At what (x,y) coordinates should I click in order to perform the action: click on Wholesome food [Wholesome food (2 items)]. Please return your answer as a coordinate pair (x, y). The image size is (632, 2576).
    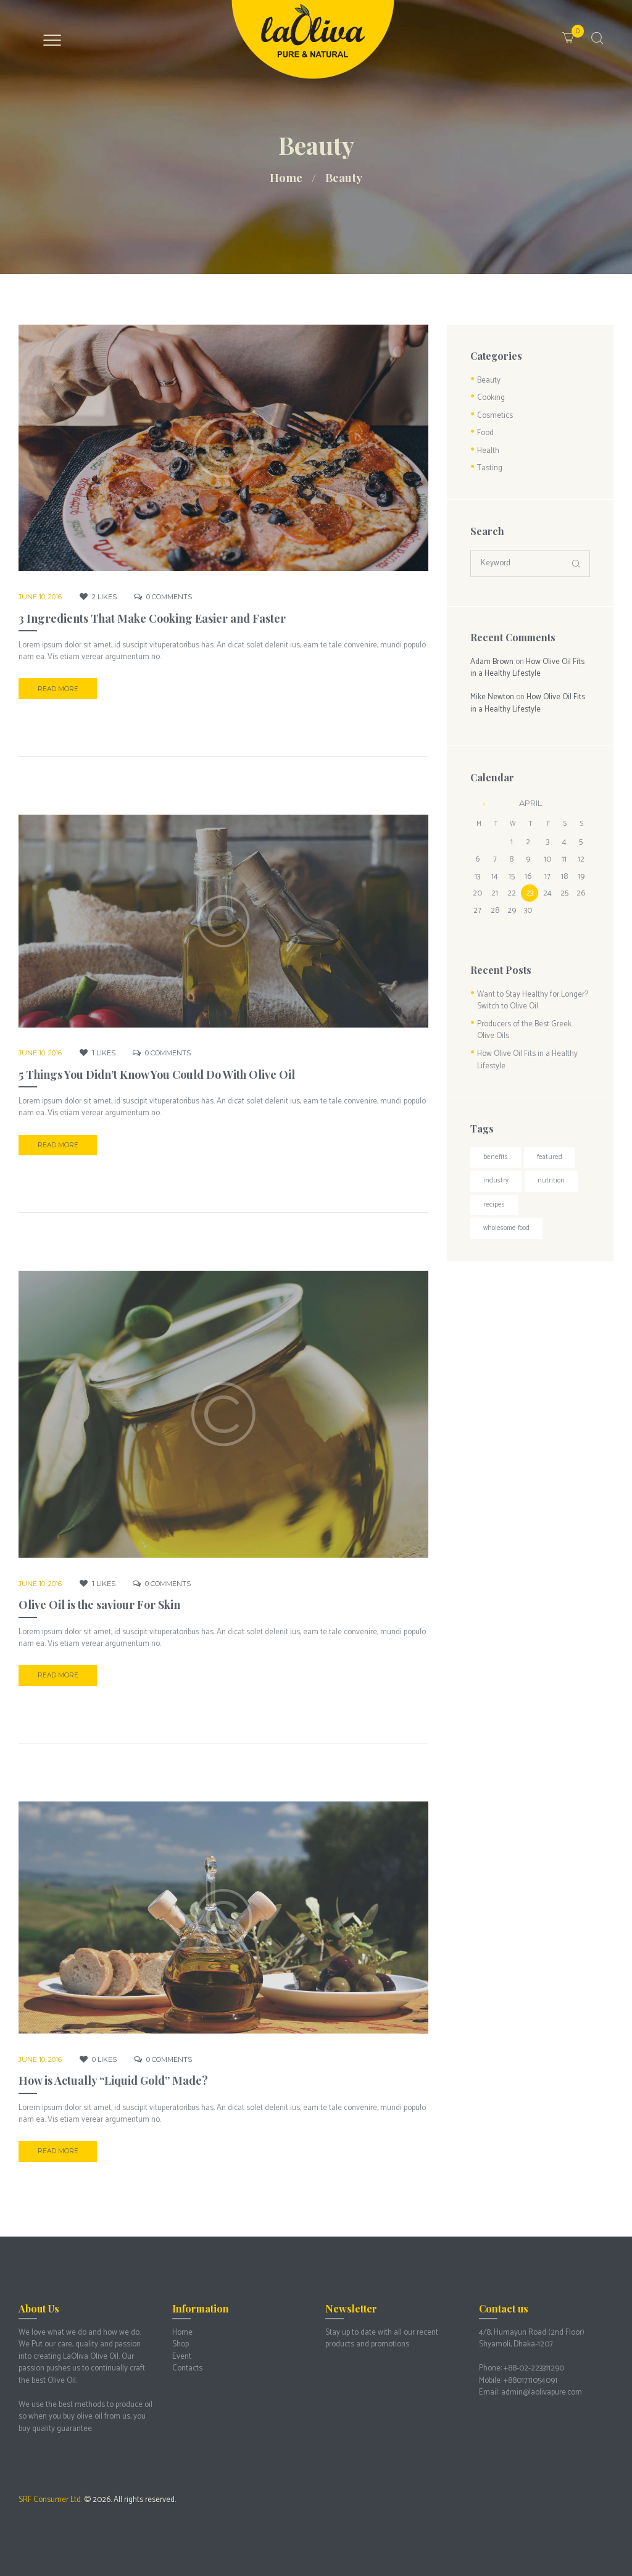
    Looking at the image, I should click on (506, 1228).